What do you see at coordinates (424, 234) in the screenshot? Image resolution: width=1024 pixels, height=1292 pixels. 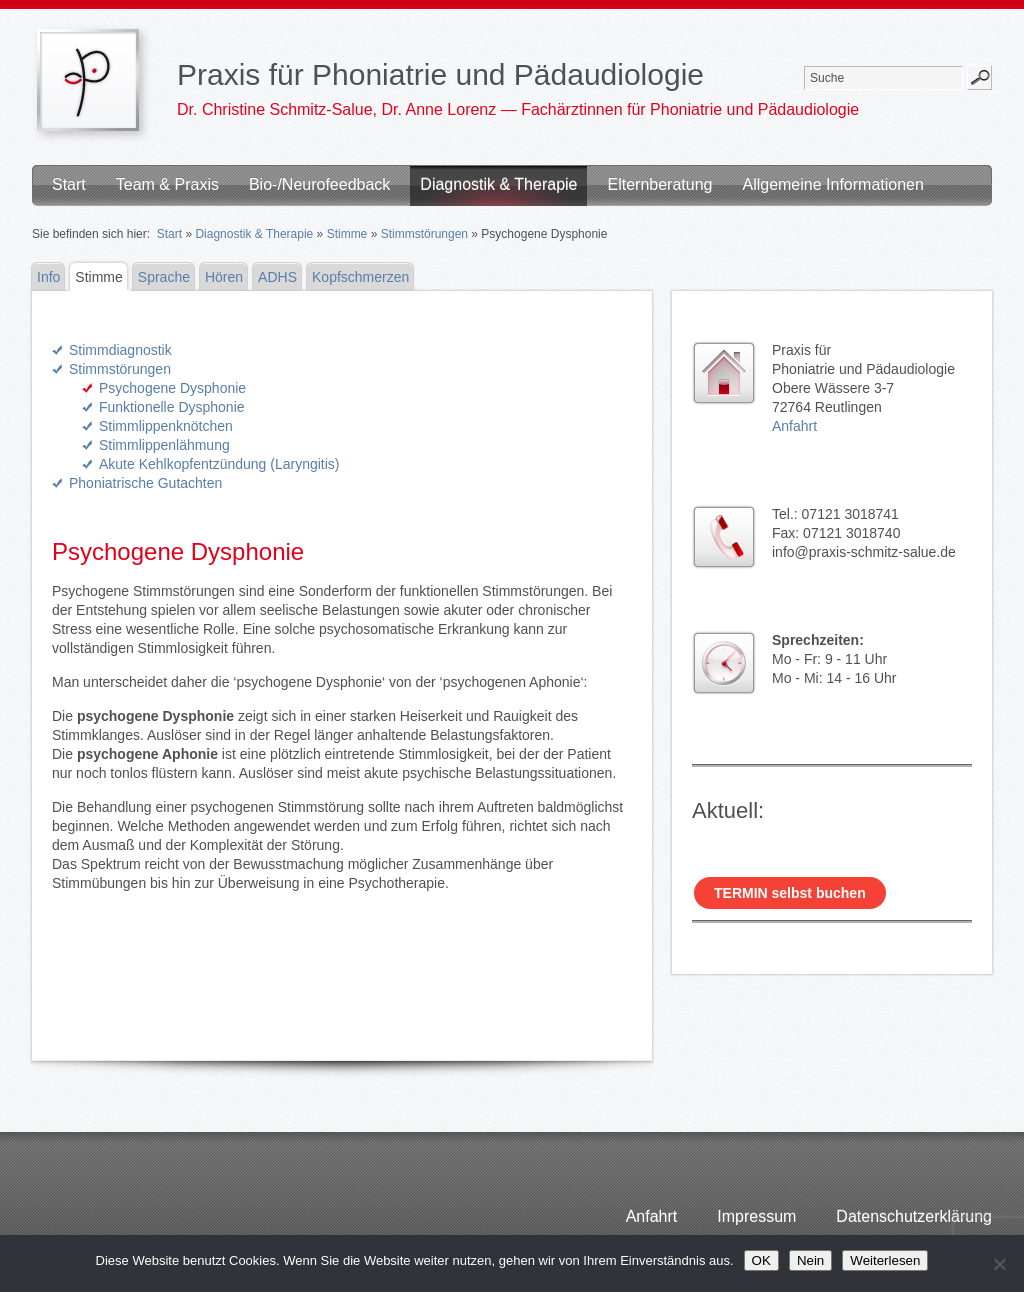 I see `Stimmstörungen` at bounding box center [424, 234].